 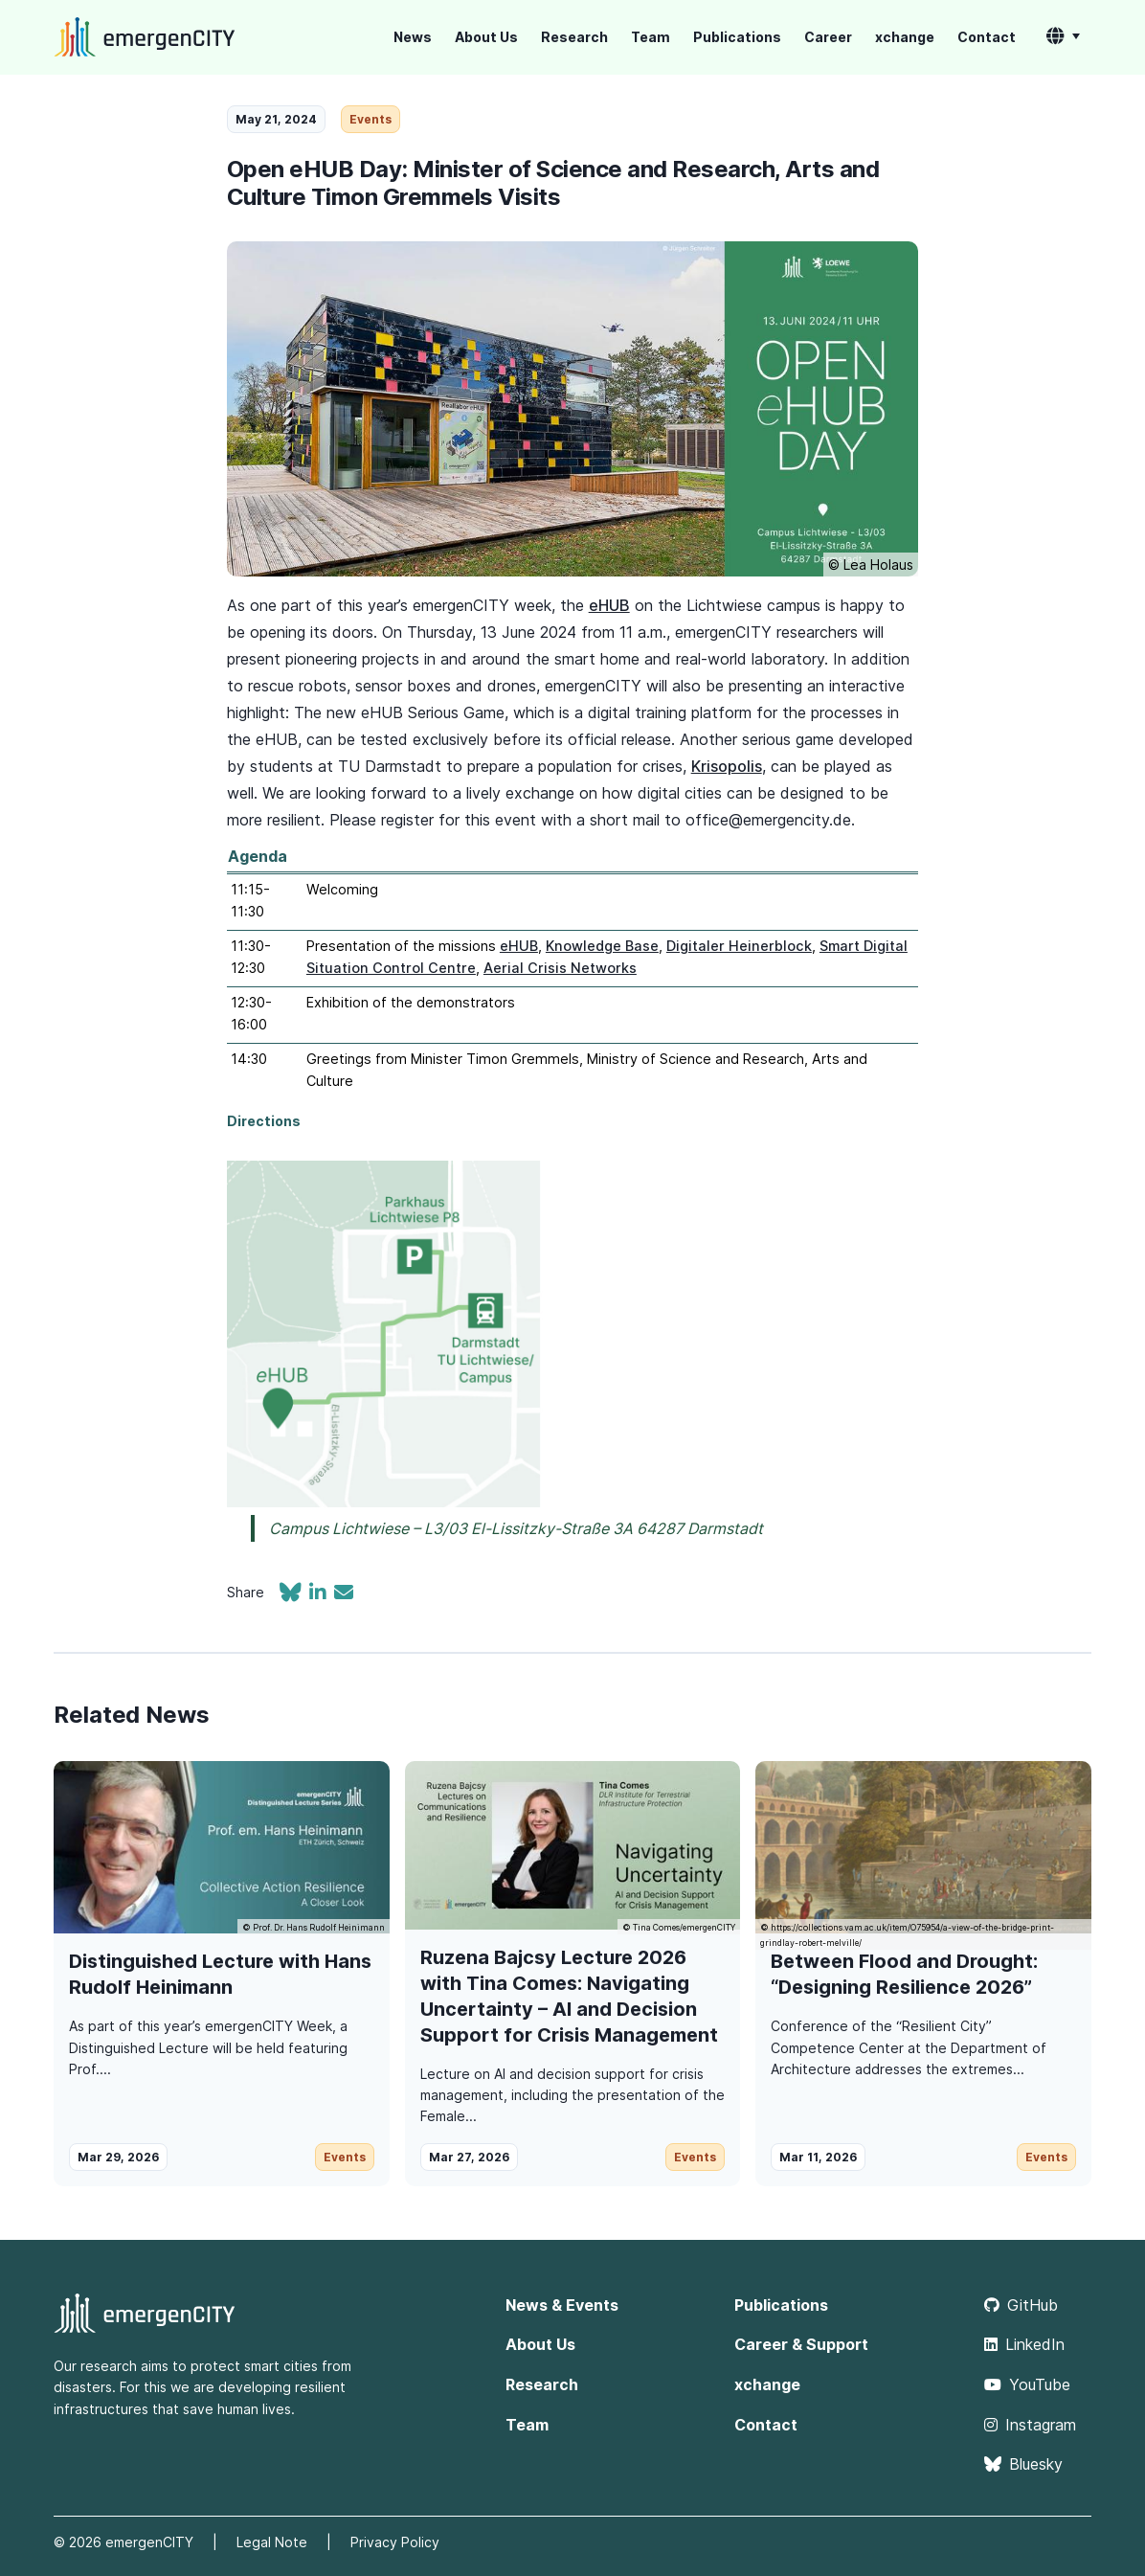 I want to click on GitHub, so click(x=1021, y=2305).